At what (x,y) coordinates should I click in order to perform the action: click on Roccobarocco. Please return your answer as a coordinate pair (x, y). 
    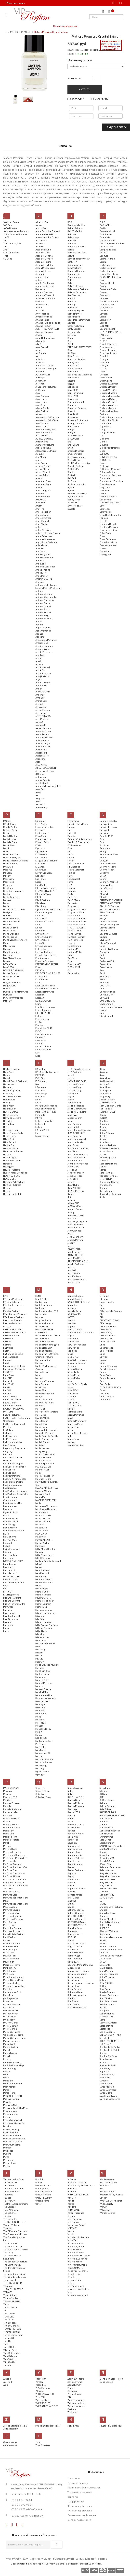
    Looking at the image, I should click on (74, 1934).